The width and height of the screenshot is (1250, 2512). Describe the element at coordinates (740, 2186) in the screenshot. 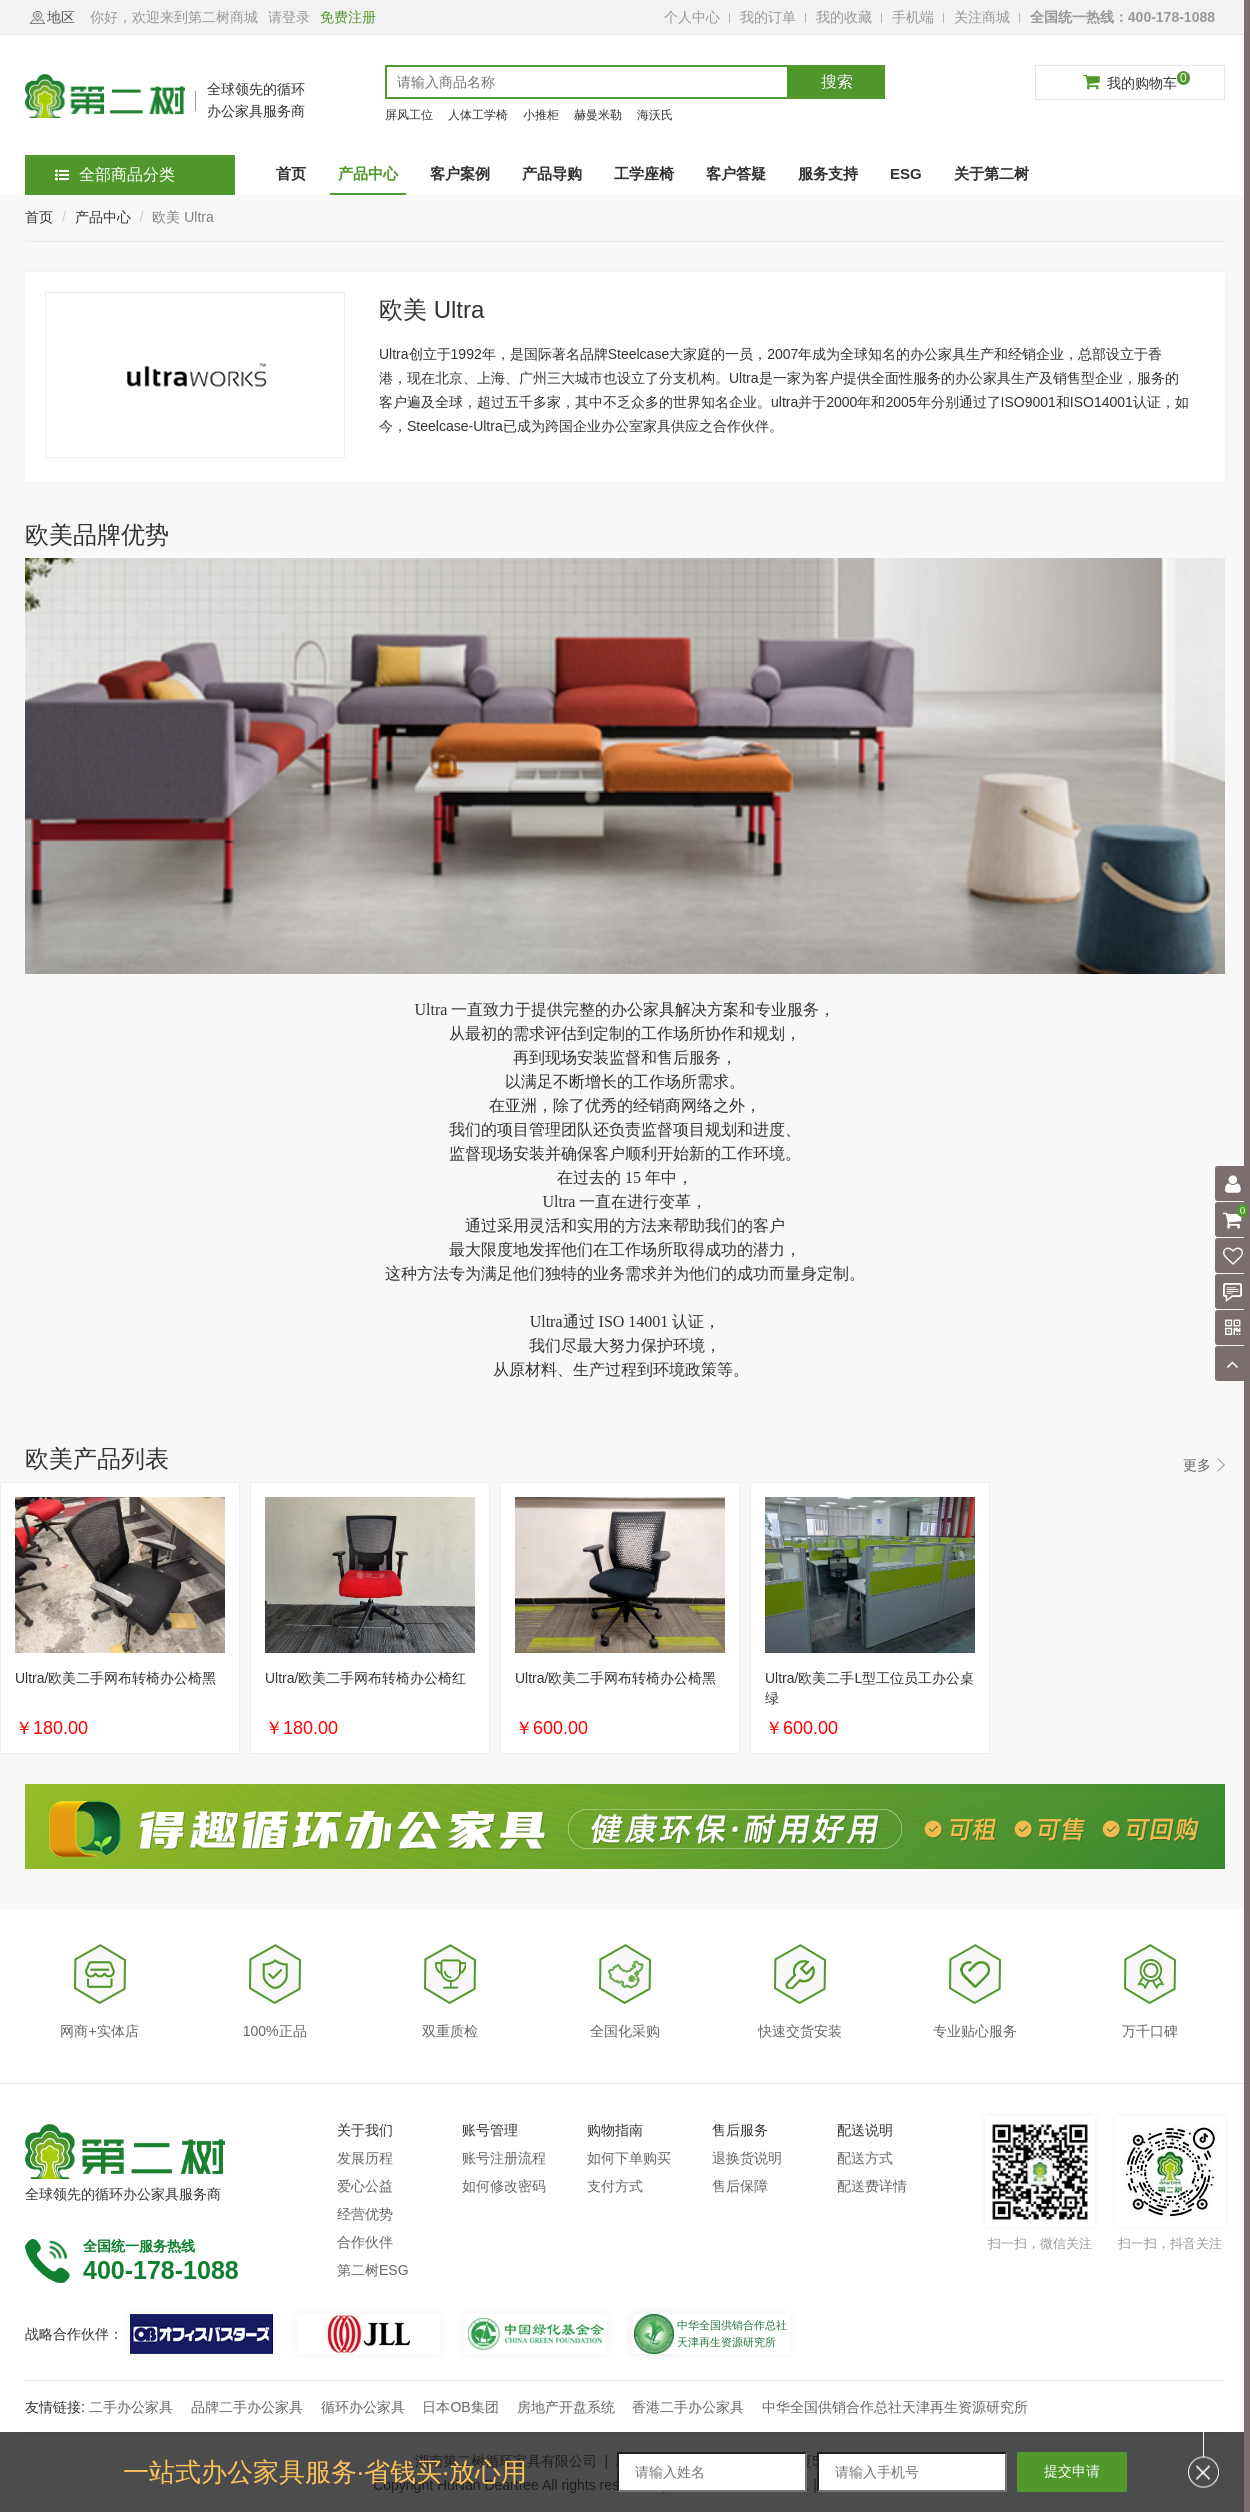

I see `售后保障` at that location.